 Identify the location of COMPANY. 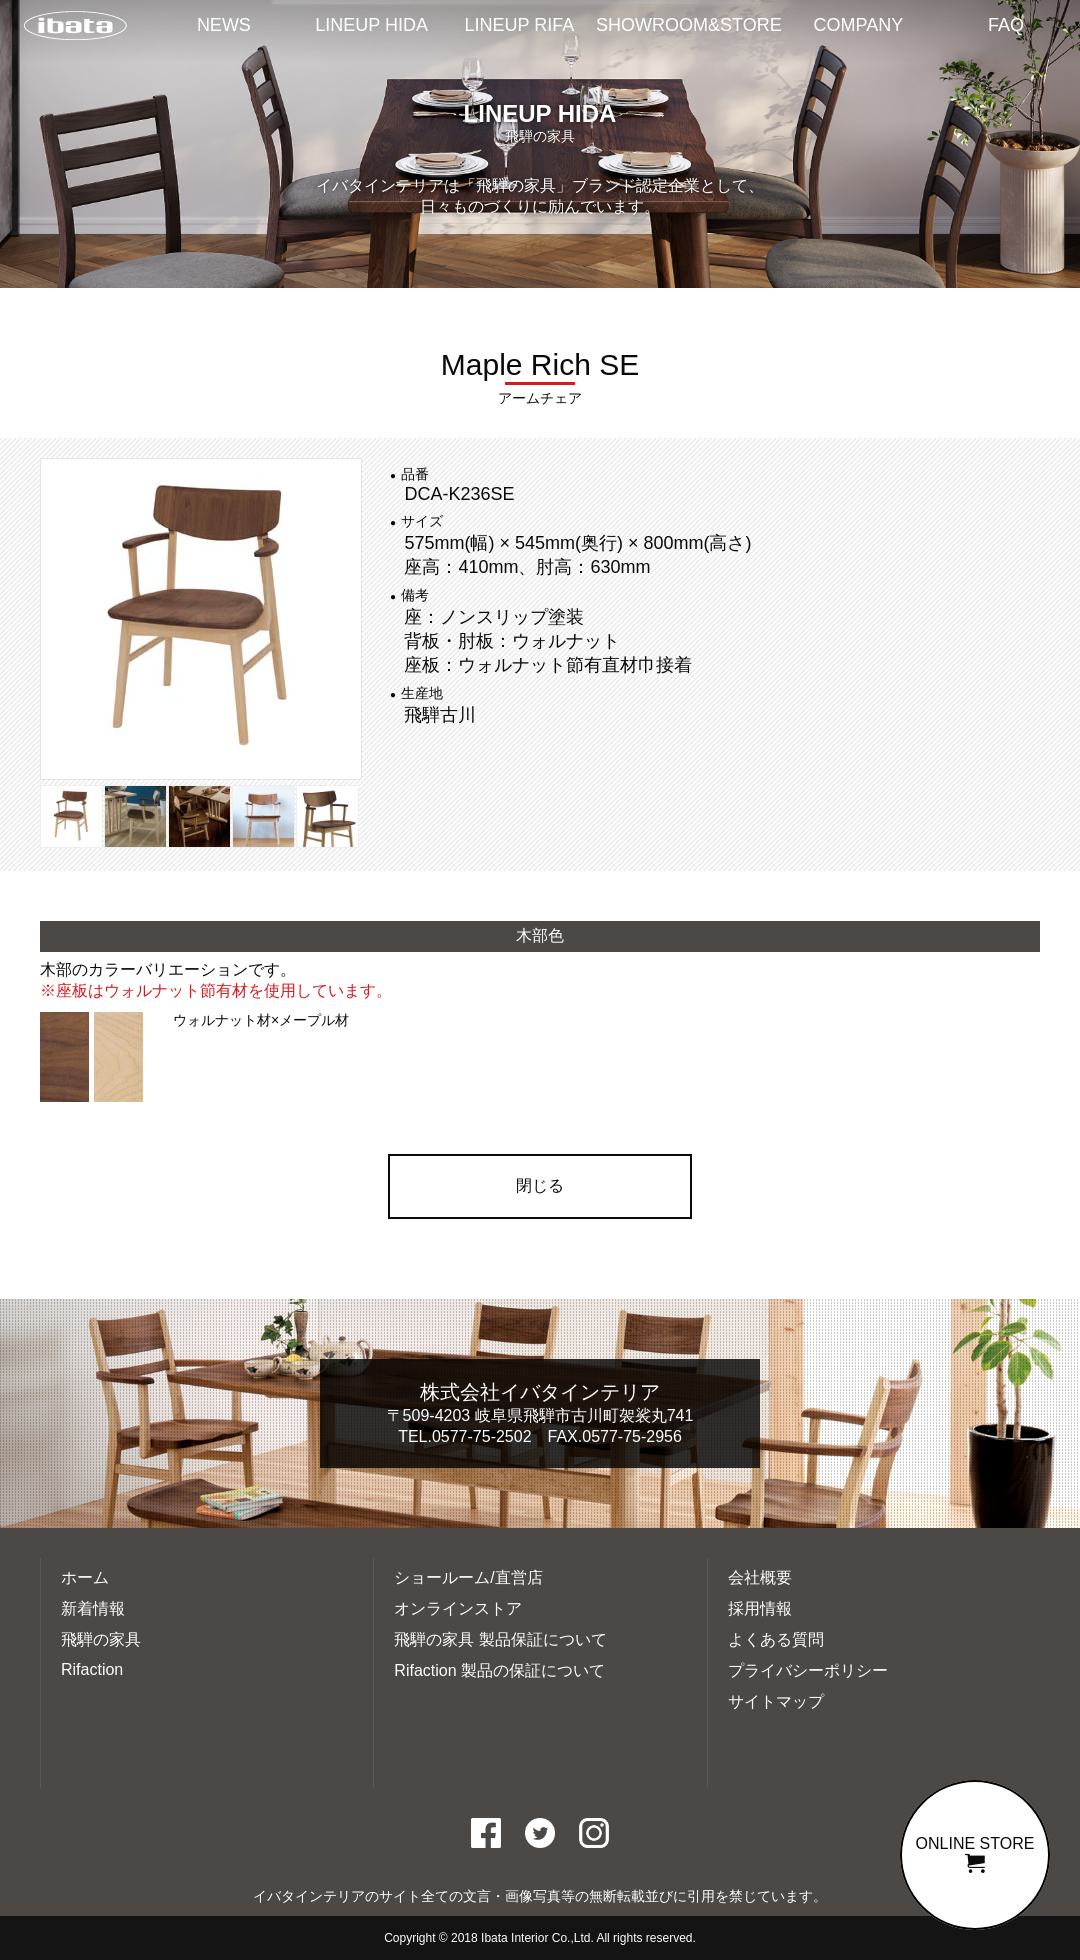
(859, 25).